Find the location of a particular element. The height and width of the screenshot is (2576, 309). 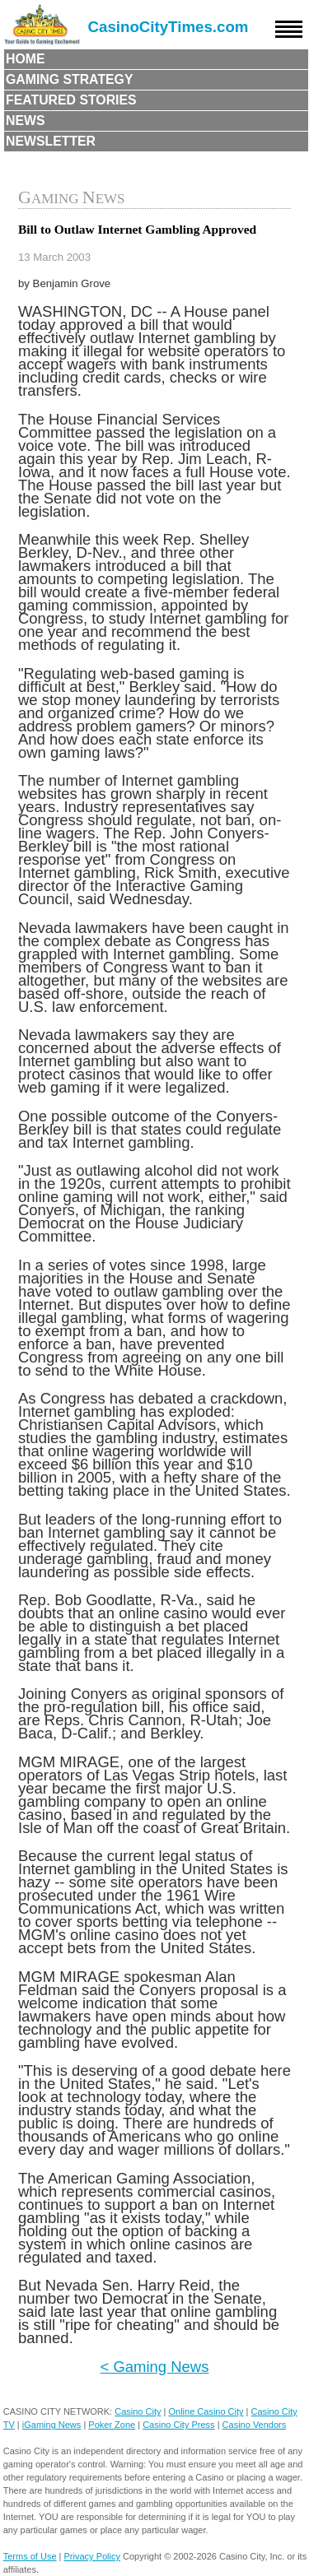

News is located at coordinates (25, 121).